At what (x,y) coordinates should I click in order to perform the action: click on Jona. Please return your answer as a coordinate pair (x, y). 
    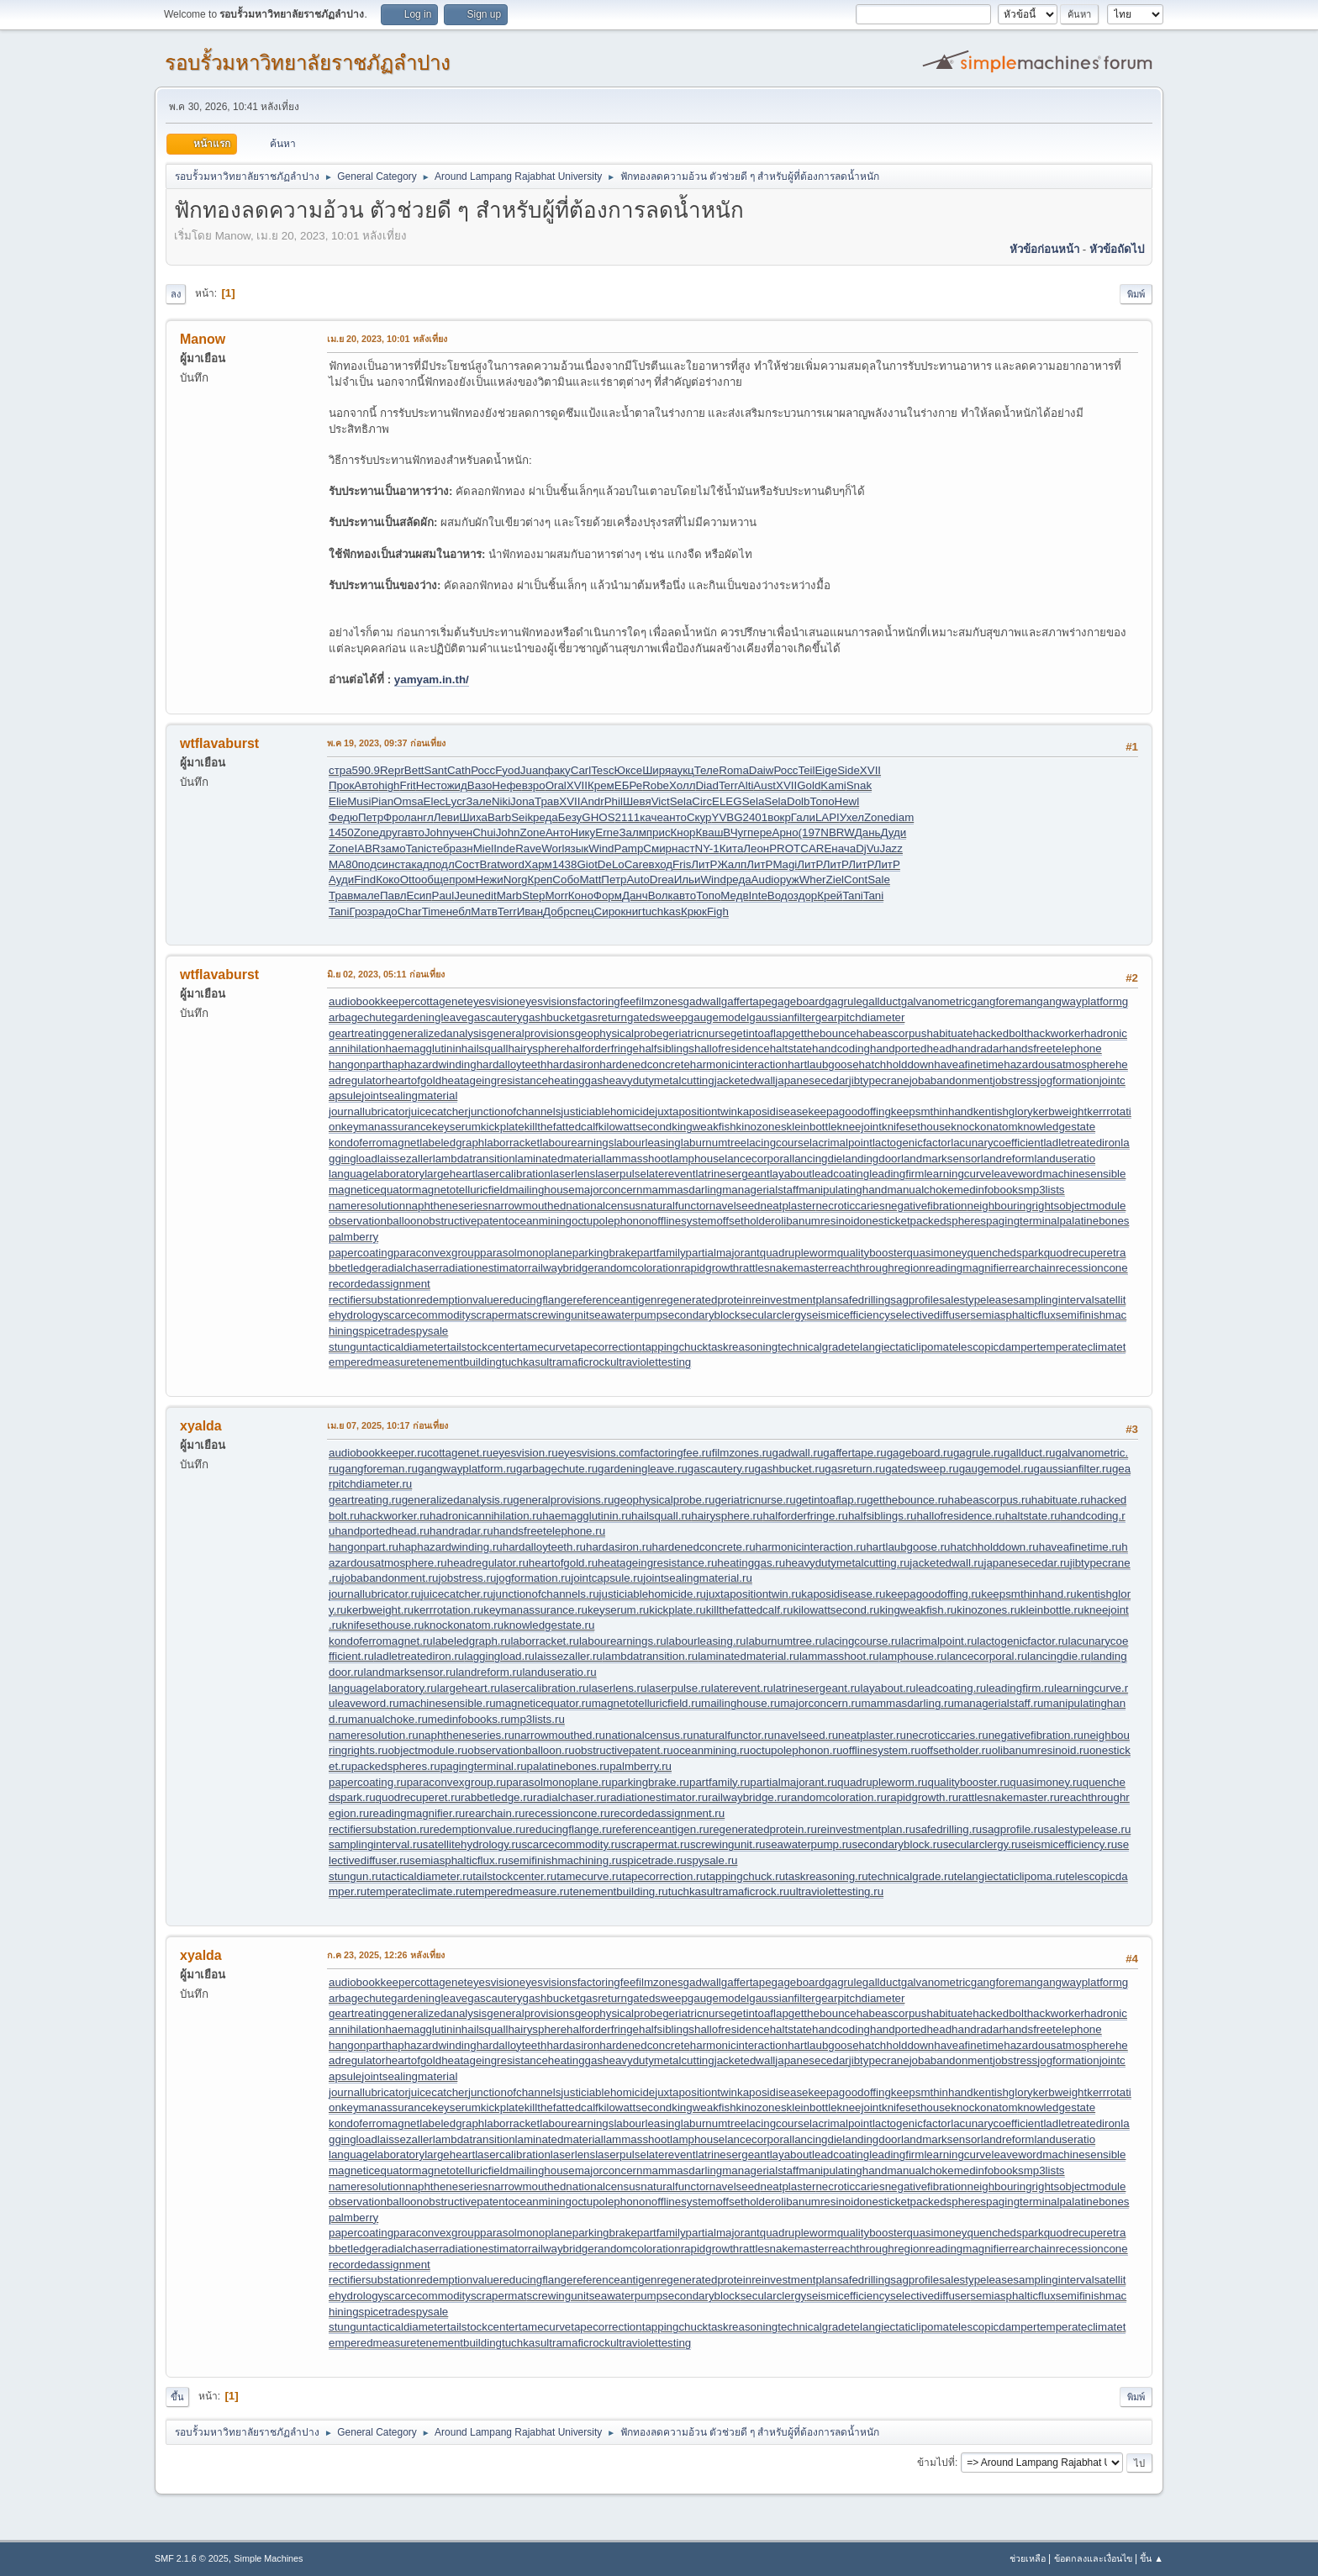
    Looking at the image, I should click on (522, 801).